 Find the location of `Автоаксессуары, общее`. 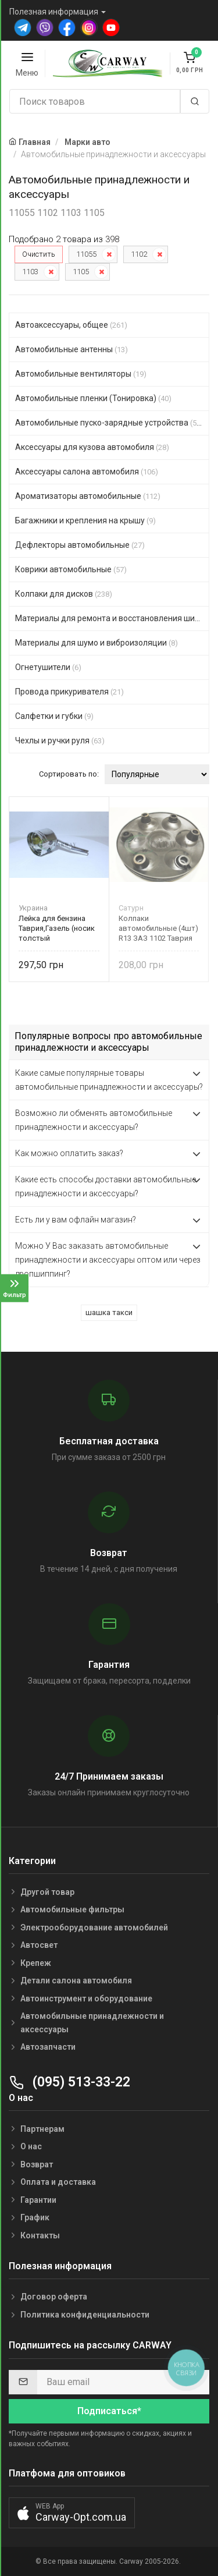

Автоаксессуары, общее is located at coordinates (71, 324).